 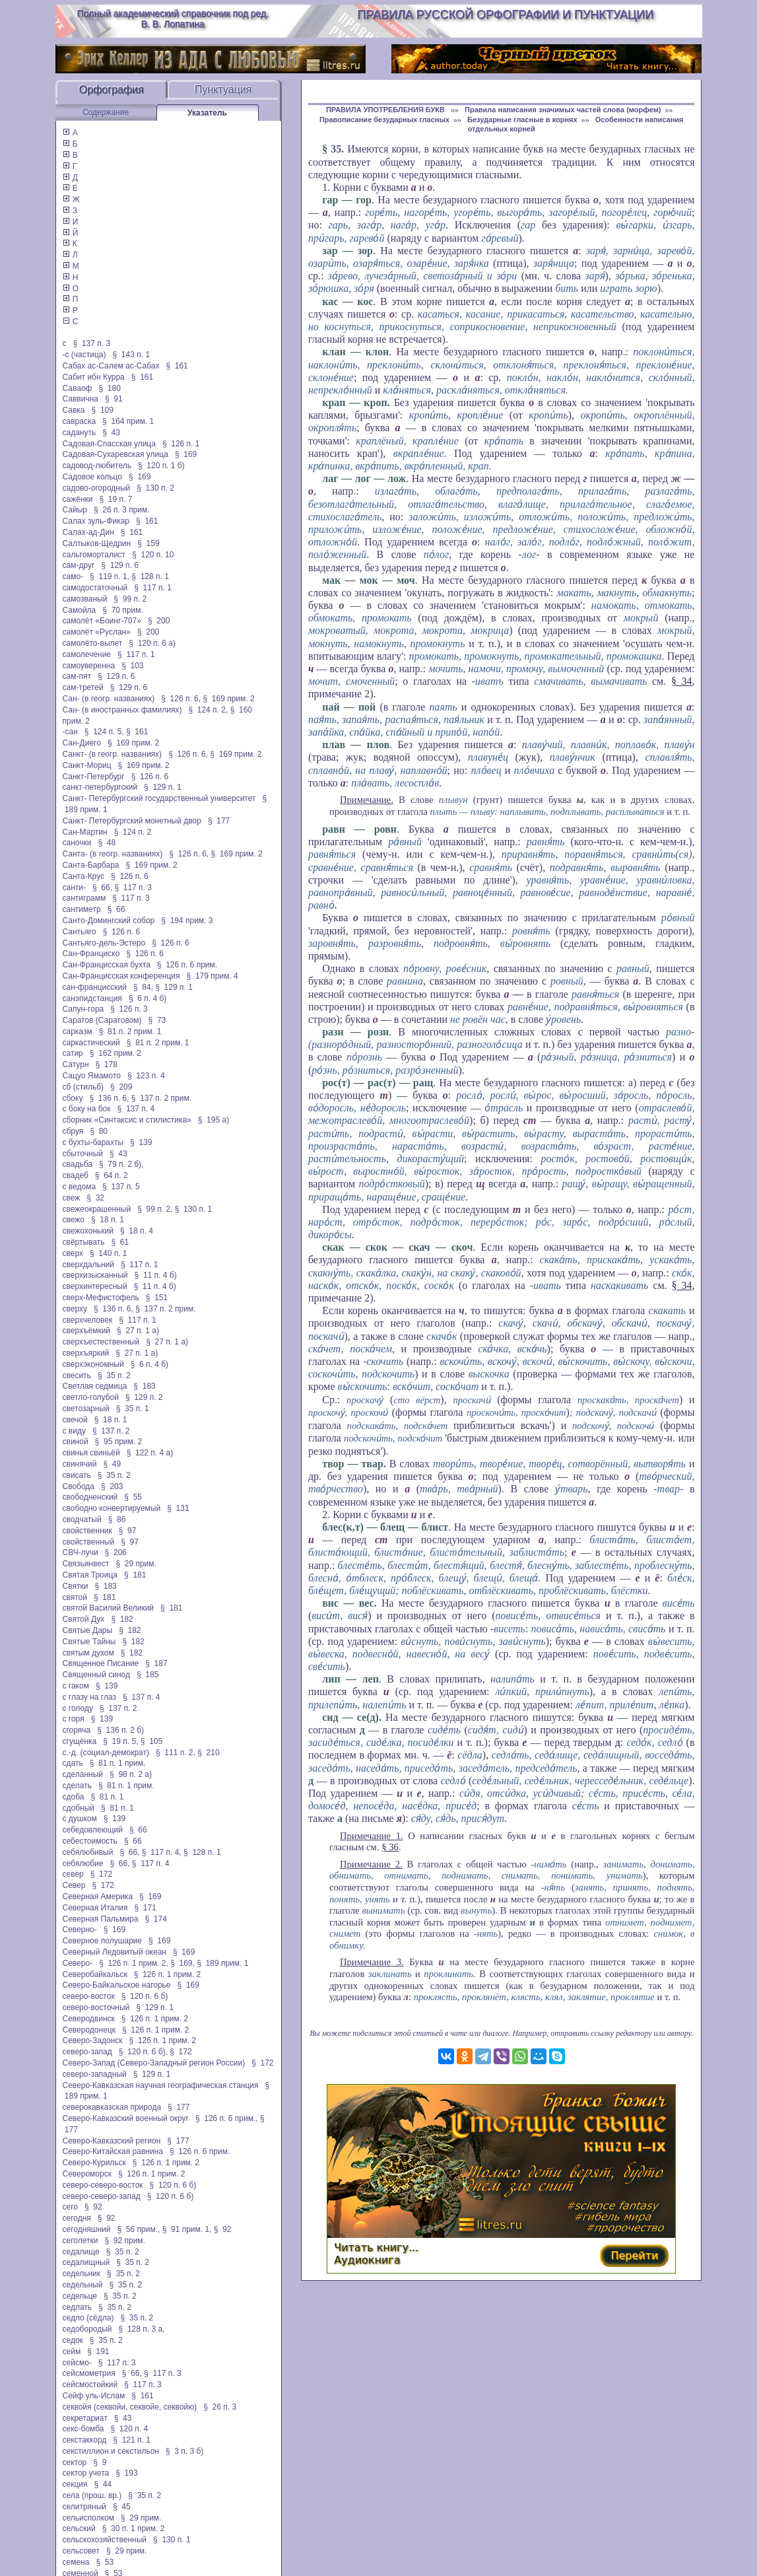 I want to click on Священный синод, so click(x=96, y=1674).